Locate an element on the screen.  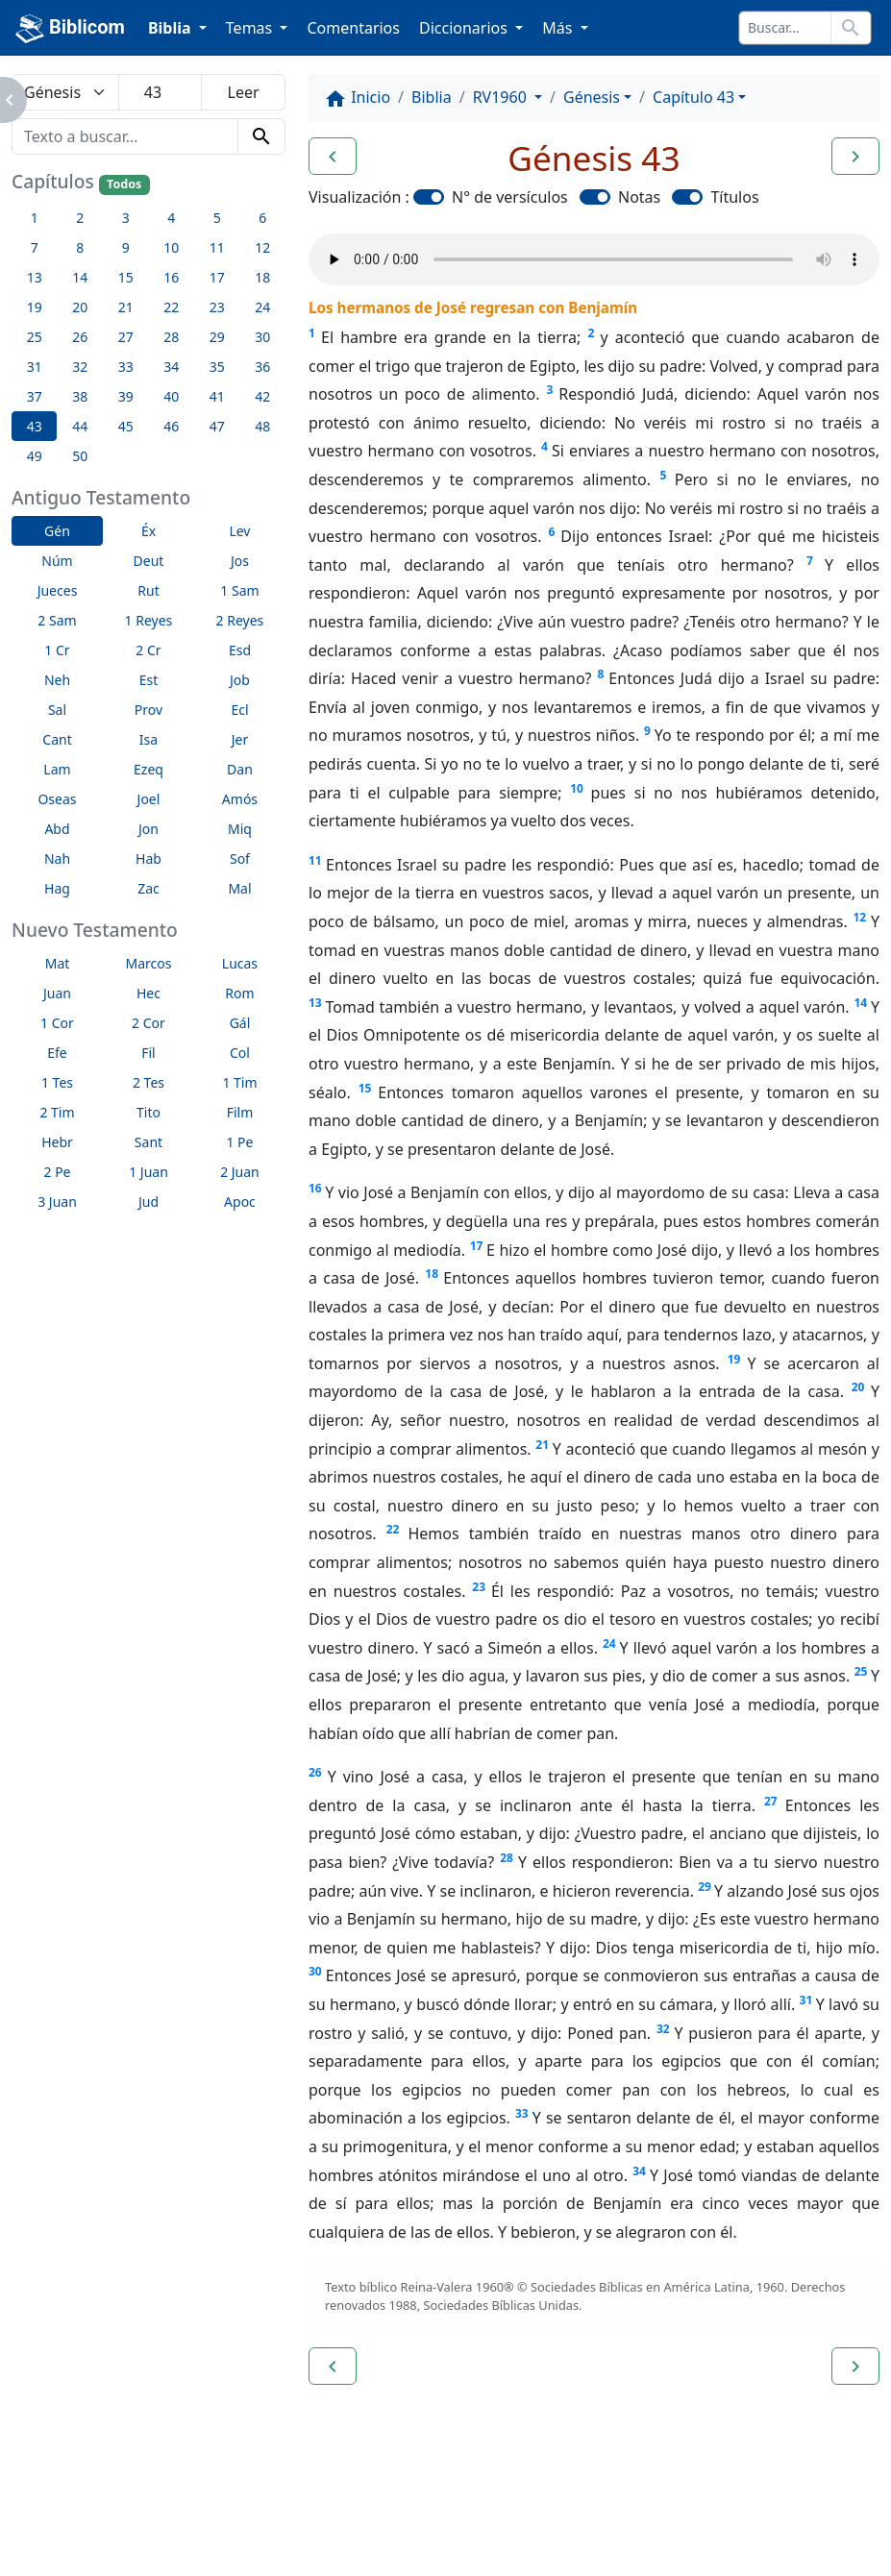
13 is located at coordinates (315, 1002).